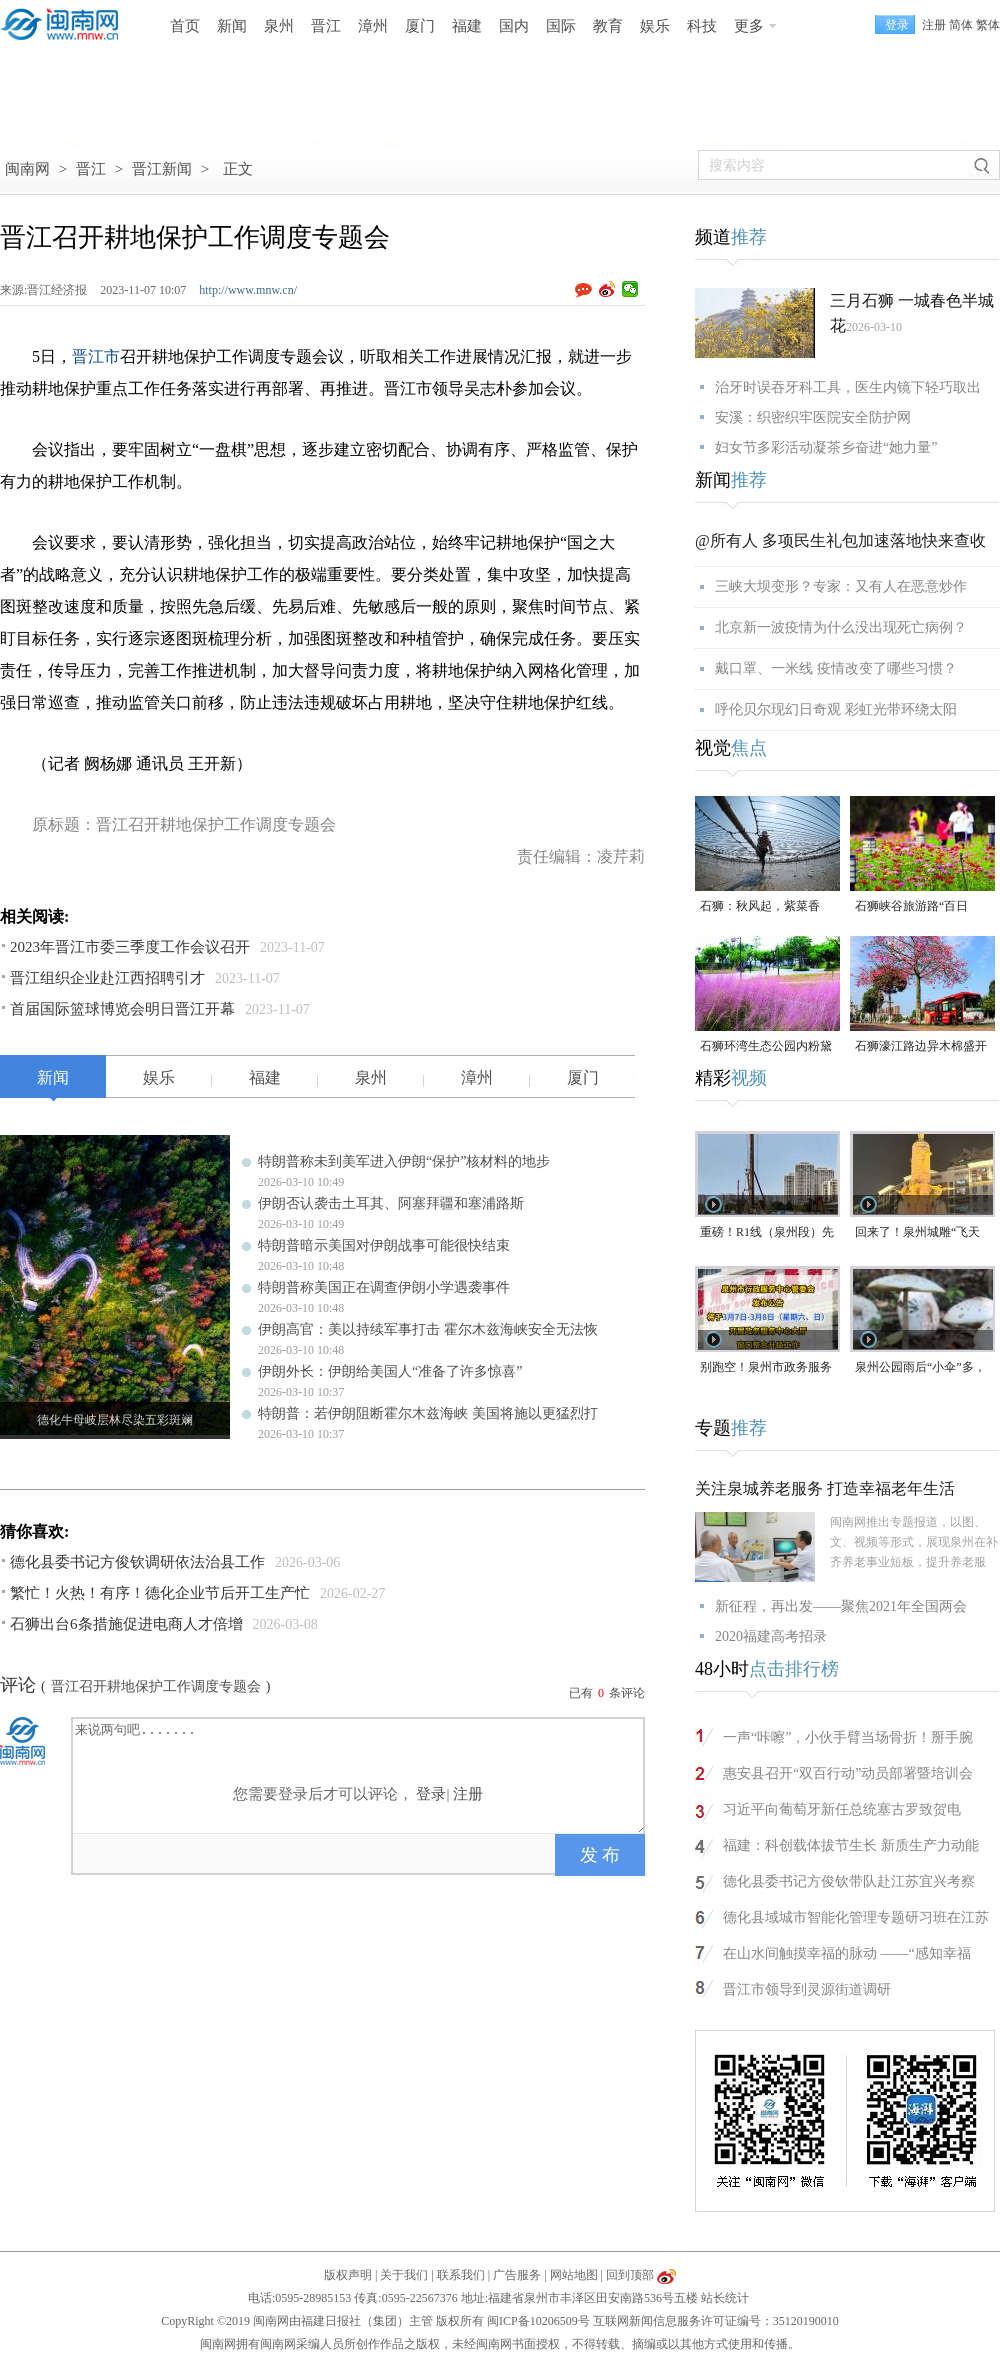 The width and height of the screenshot is (1000, 2354). What do you see at coordinates (848, 387) in the screenshot?
I see `治牙时误吞牙科工具，医生内镜下轻巧取出` at bounding box center [848, 387].